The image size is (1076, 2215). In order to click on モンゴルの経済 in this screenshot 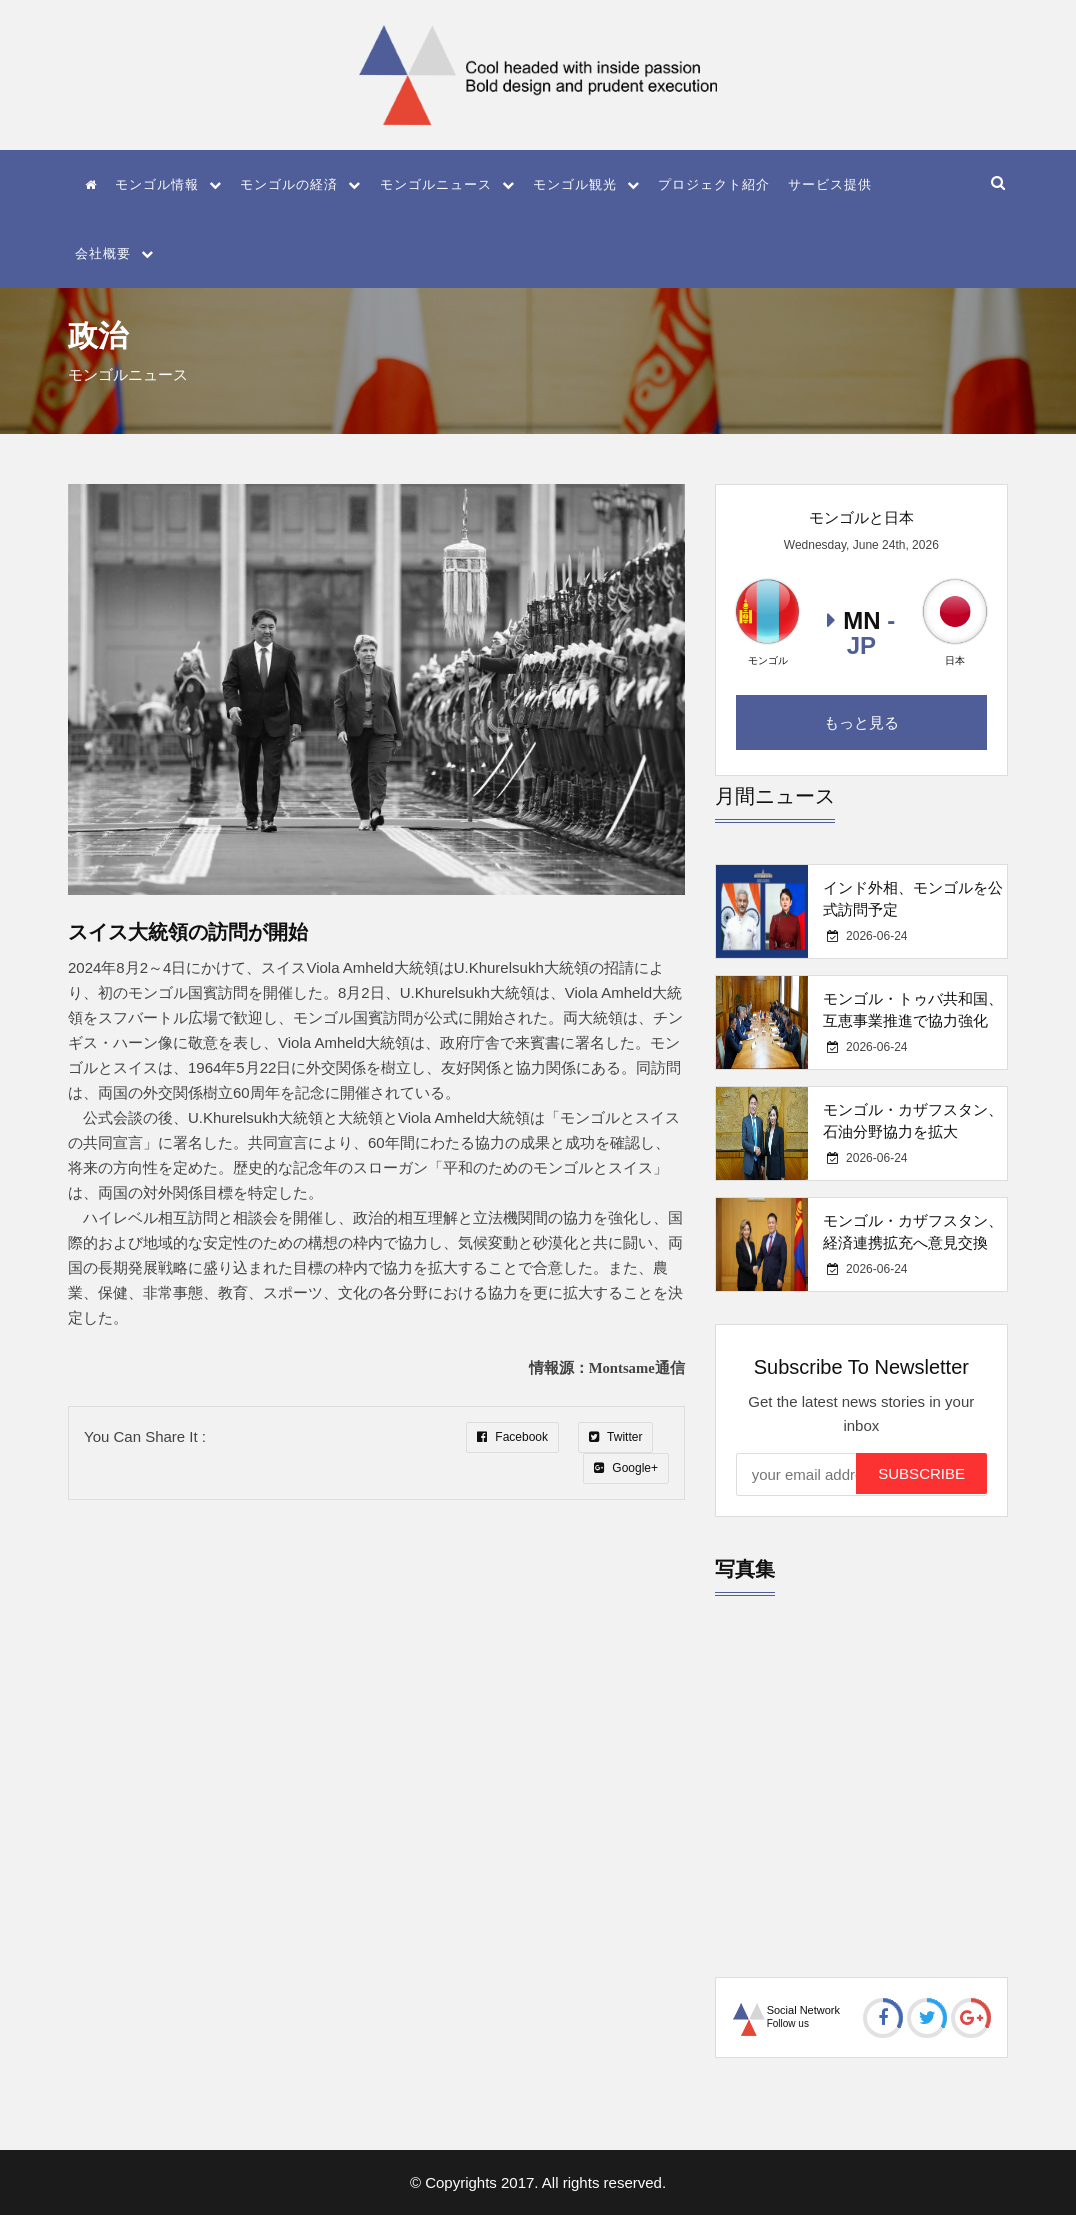, I will do `click(300, 184)`.